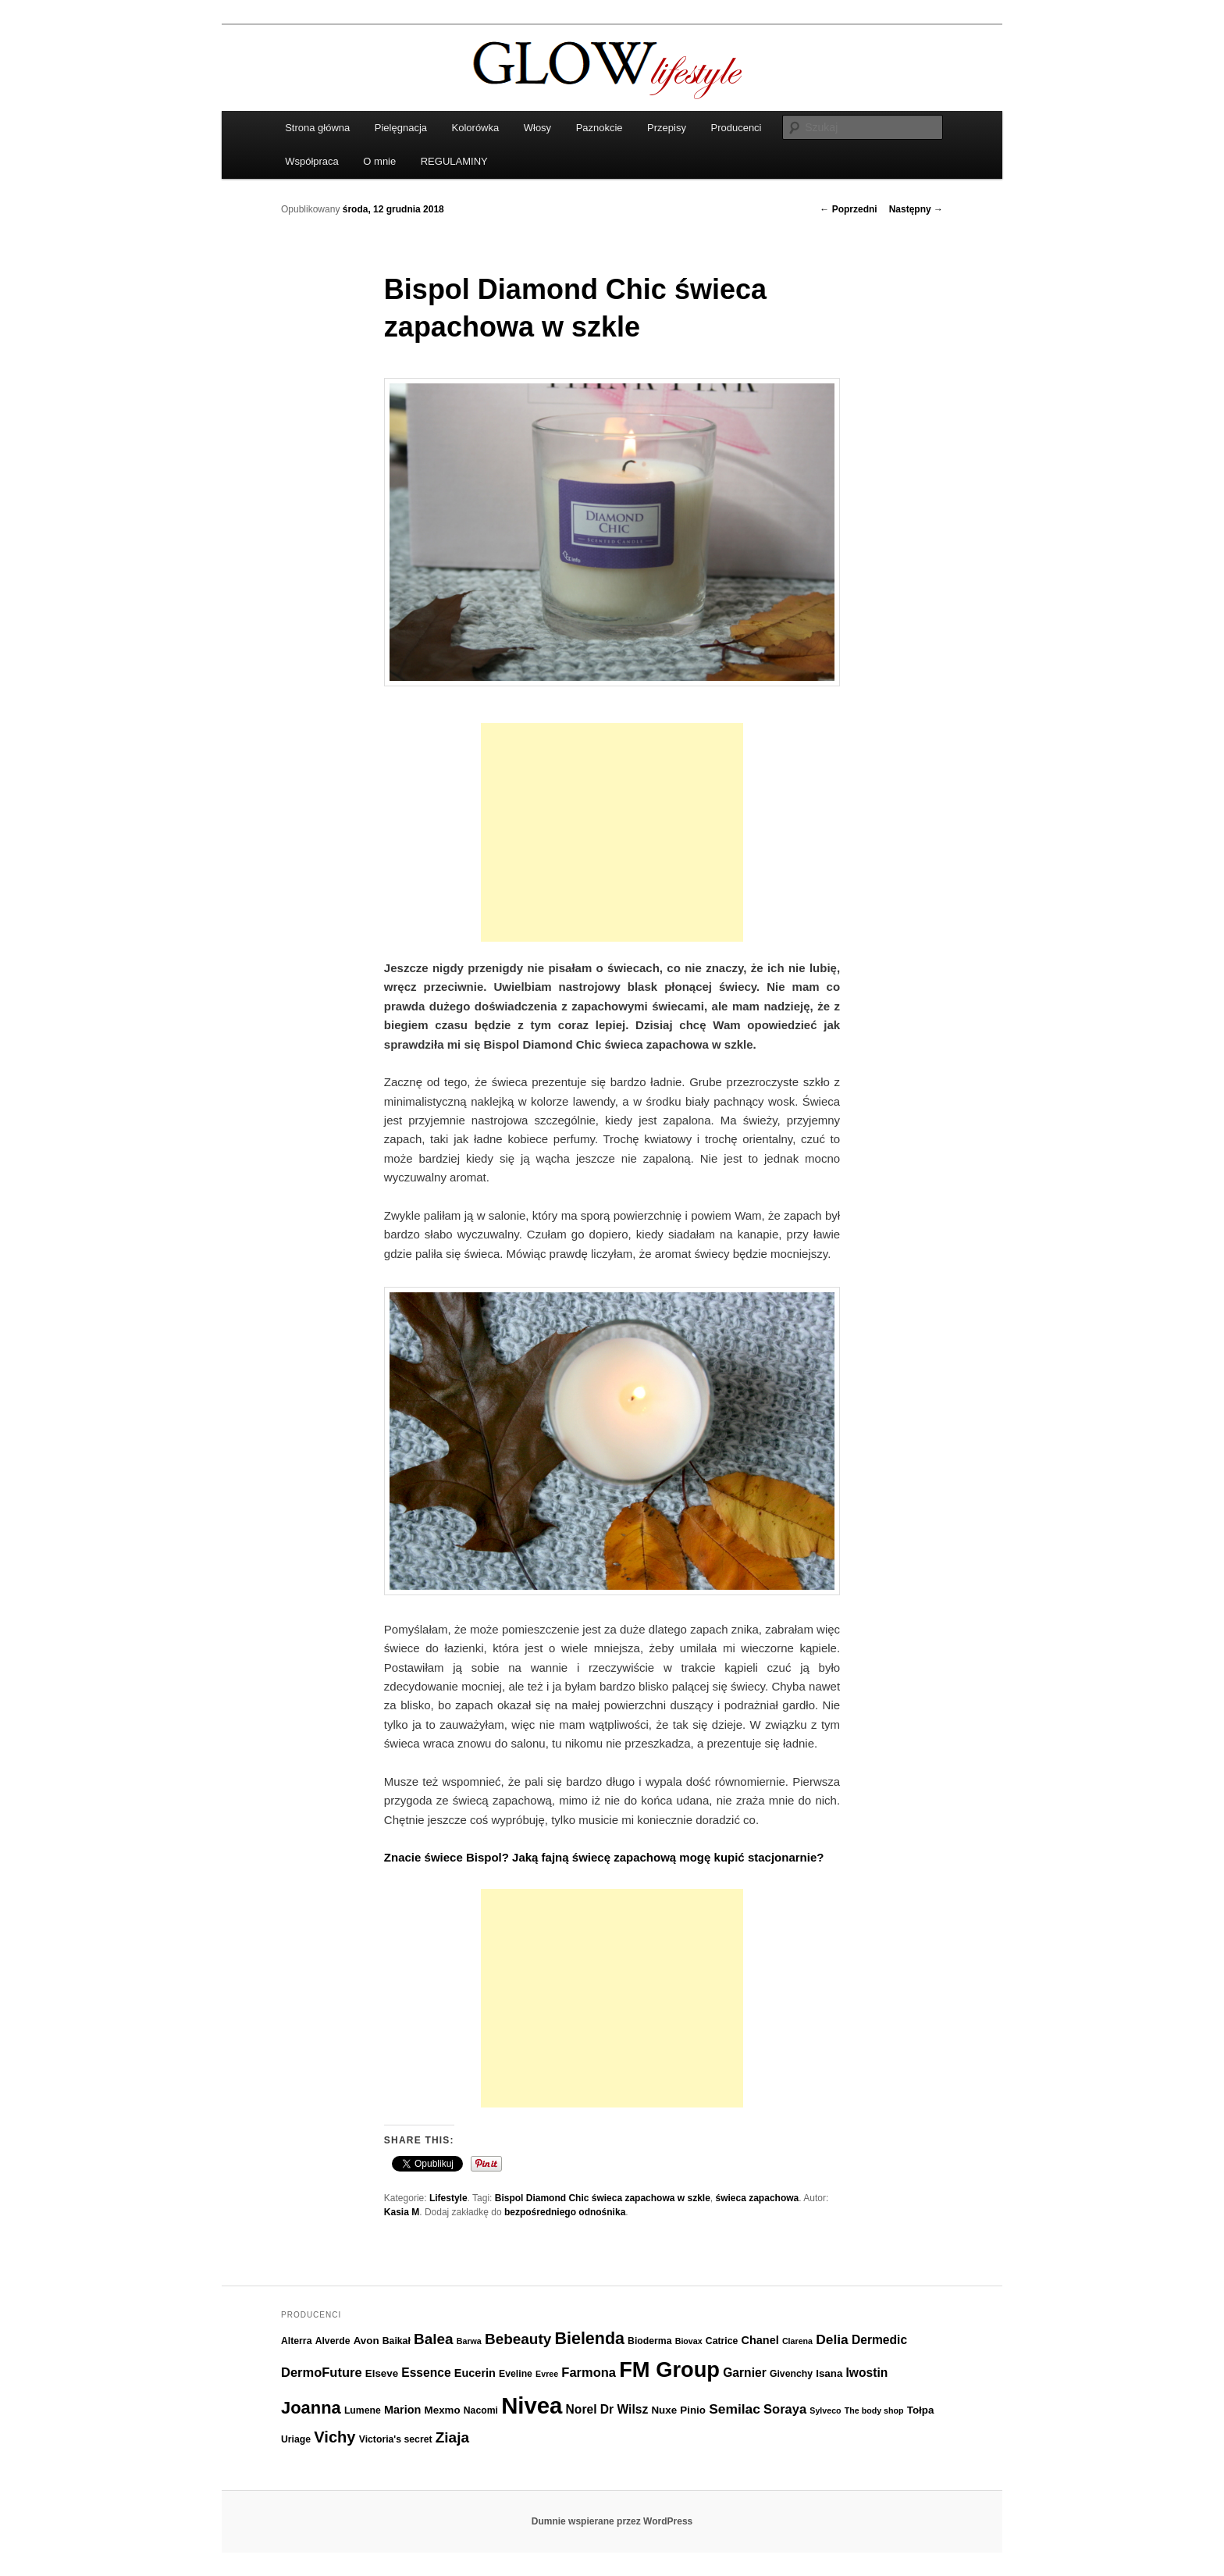  What do you see at coordinates (381, 2373) in the screenshot?
I see `Elseve [Elseve (7 elementów)]` at bounding box center [381, 2373].